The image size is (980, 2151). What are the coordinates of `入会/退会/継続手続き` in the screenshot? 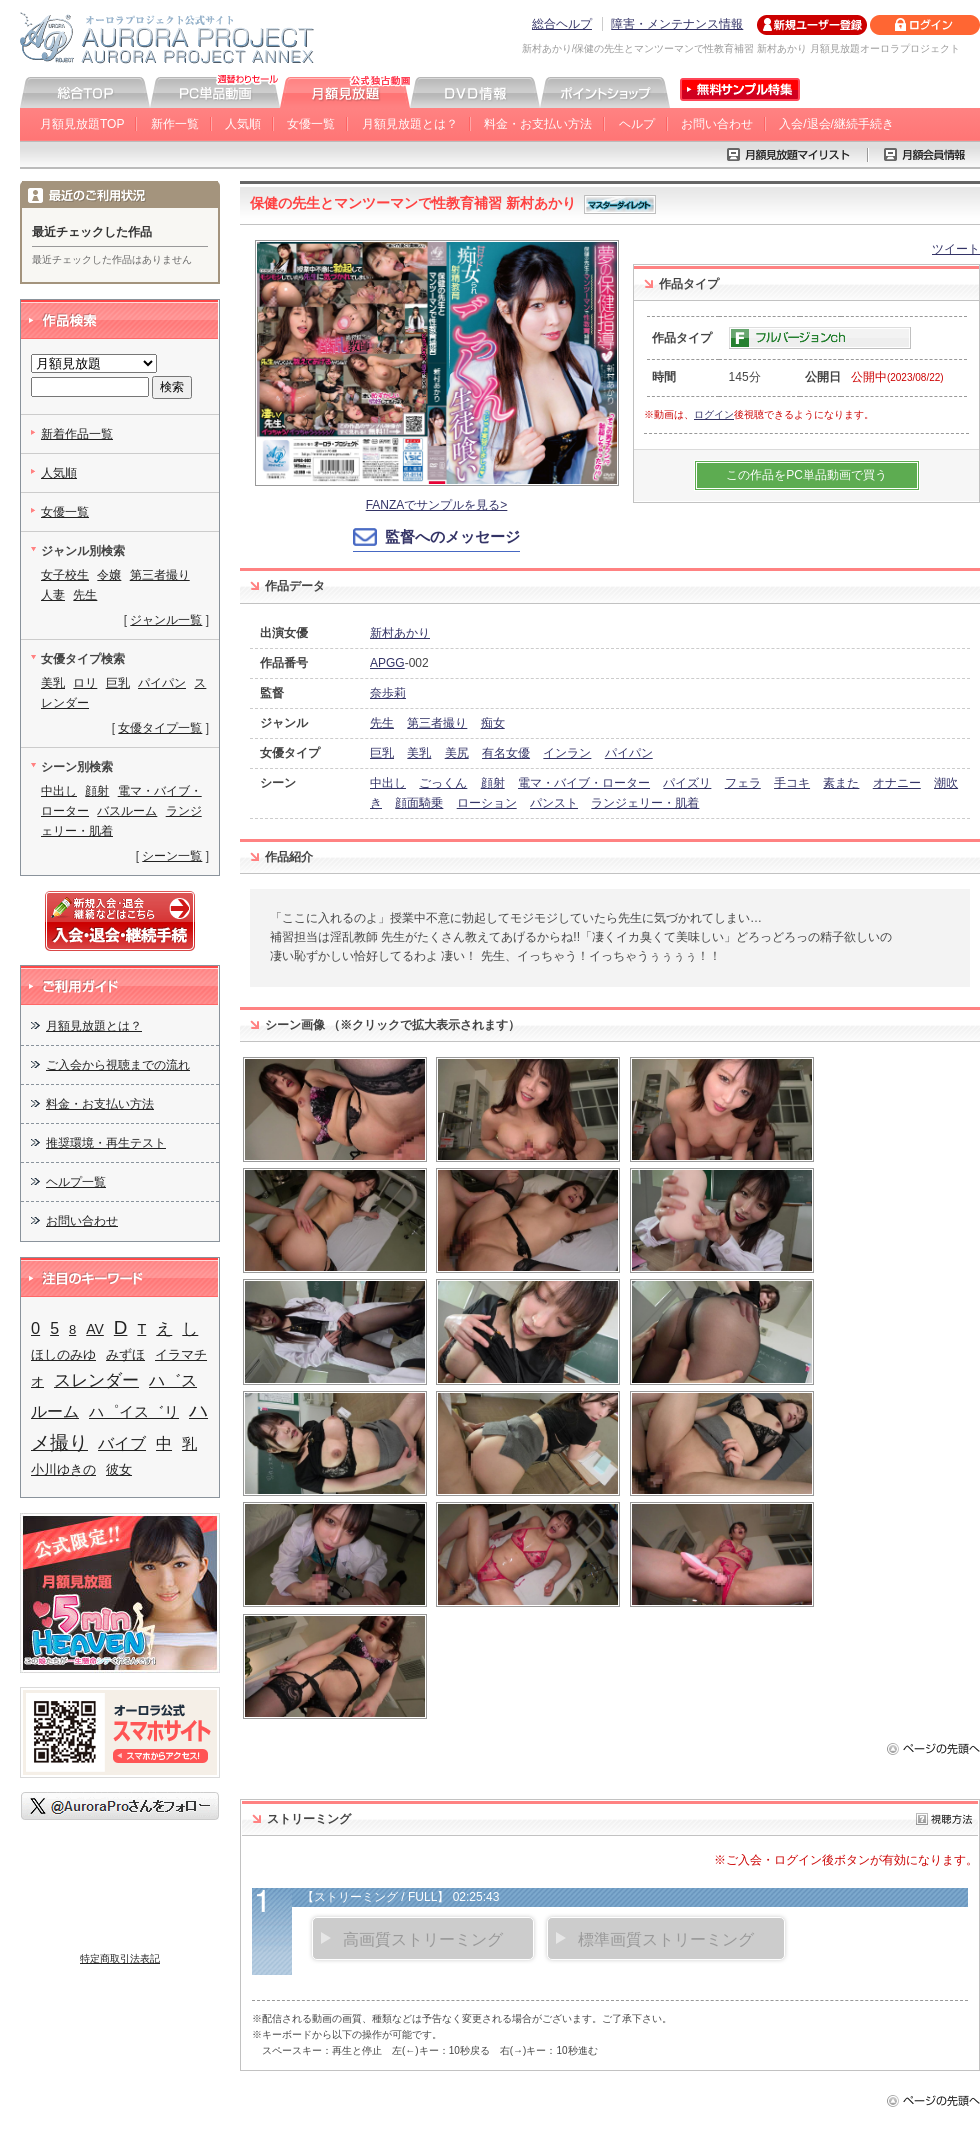 It's located at (836, 124).